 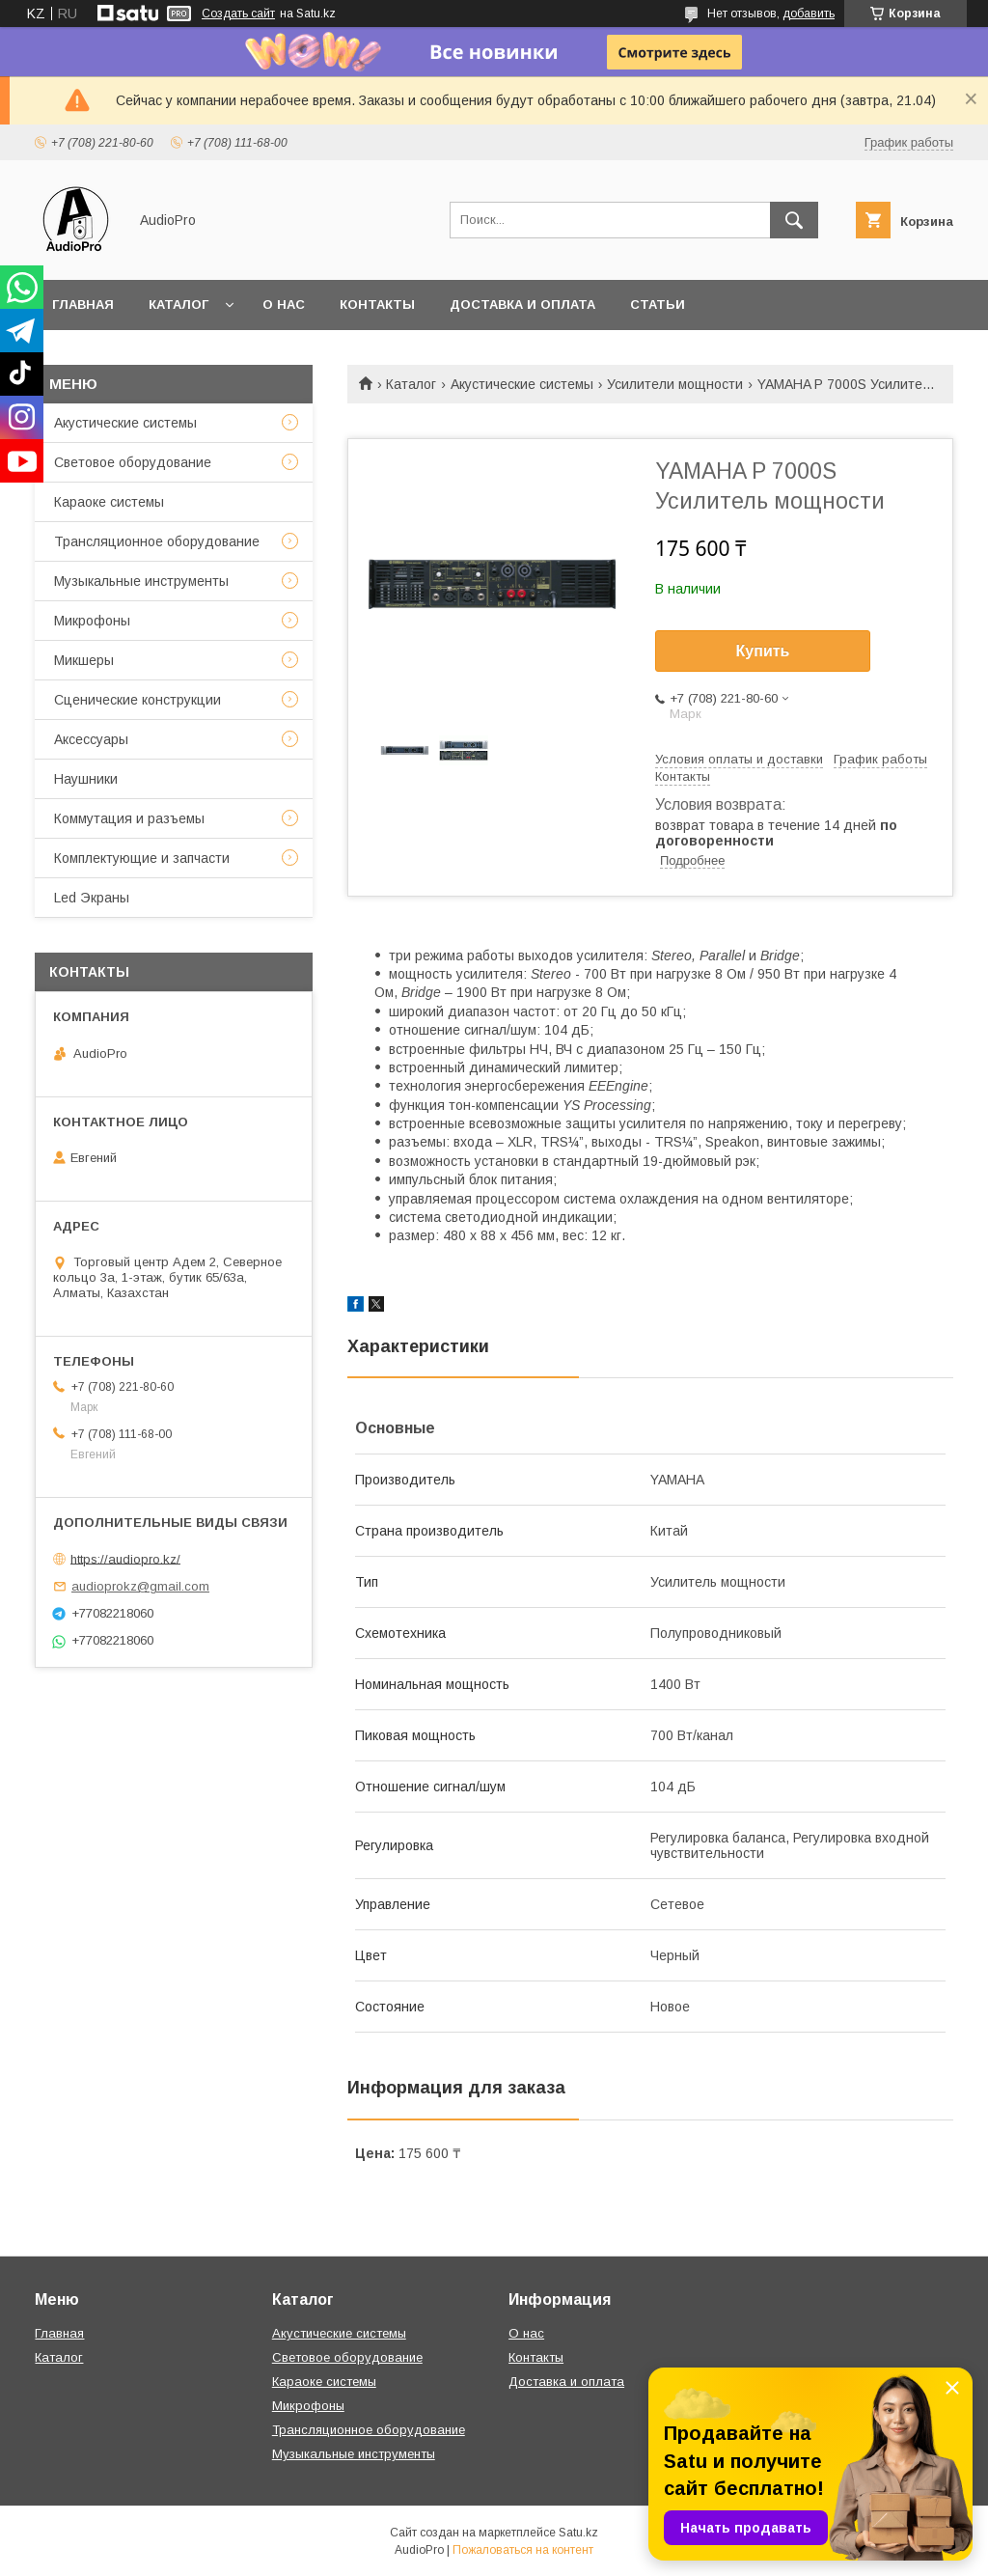 What do you see at coordinates (141, 581) in the screenshot?
I see `Музыкальные инструменты` at bounding box center [141, 581].